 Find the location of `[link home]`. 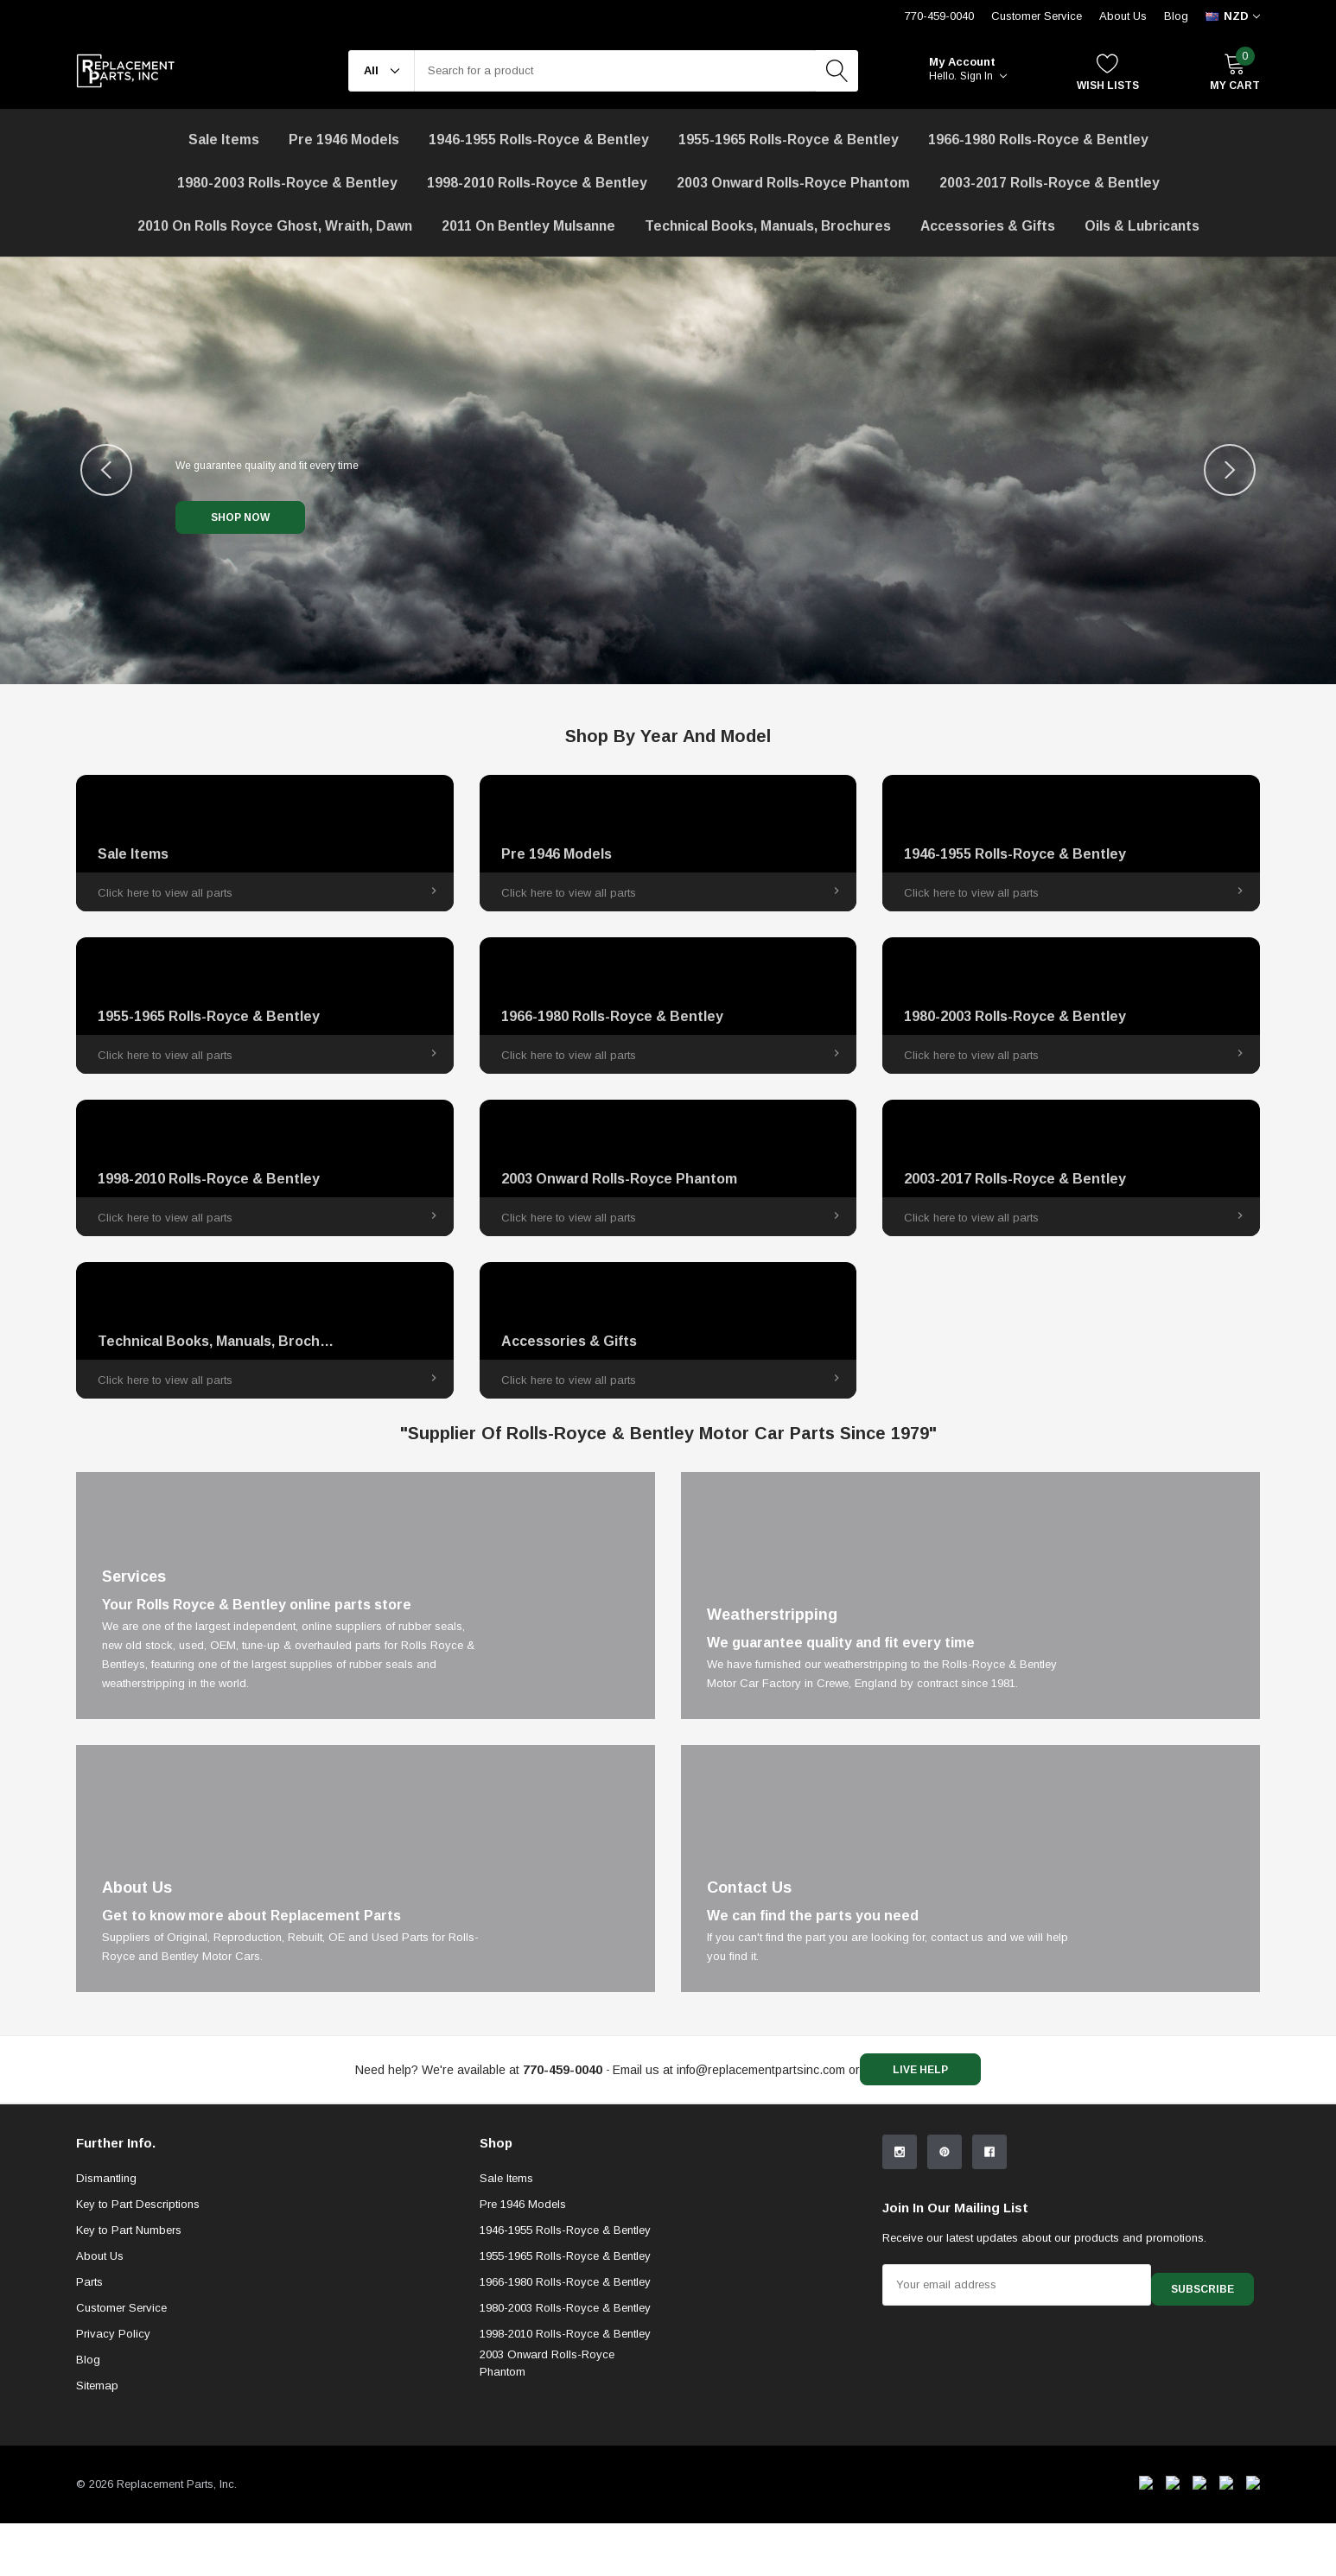

[link home] is located at coordinates (125, 71).